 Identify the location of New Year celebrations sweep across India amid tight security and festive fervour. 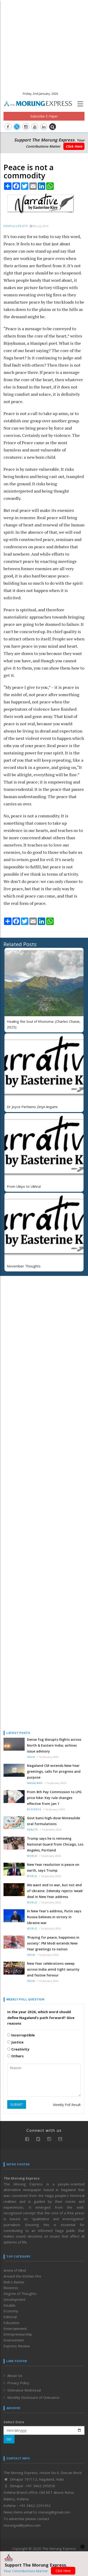
(53, 1969).